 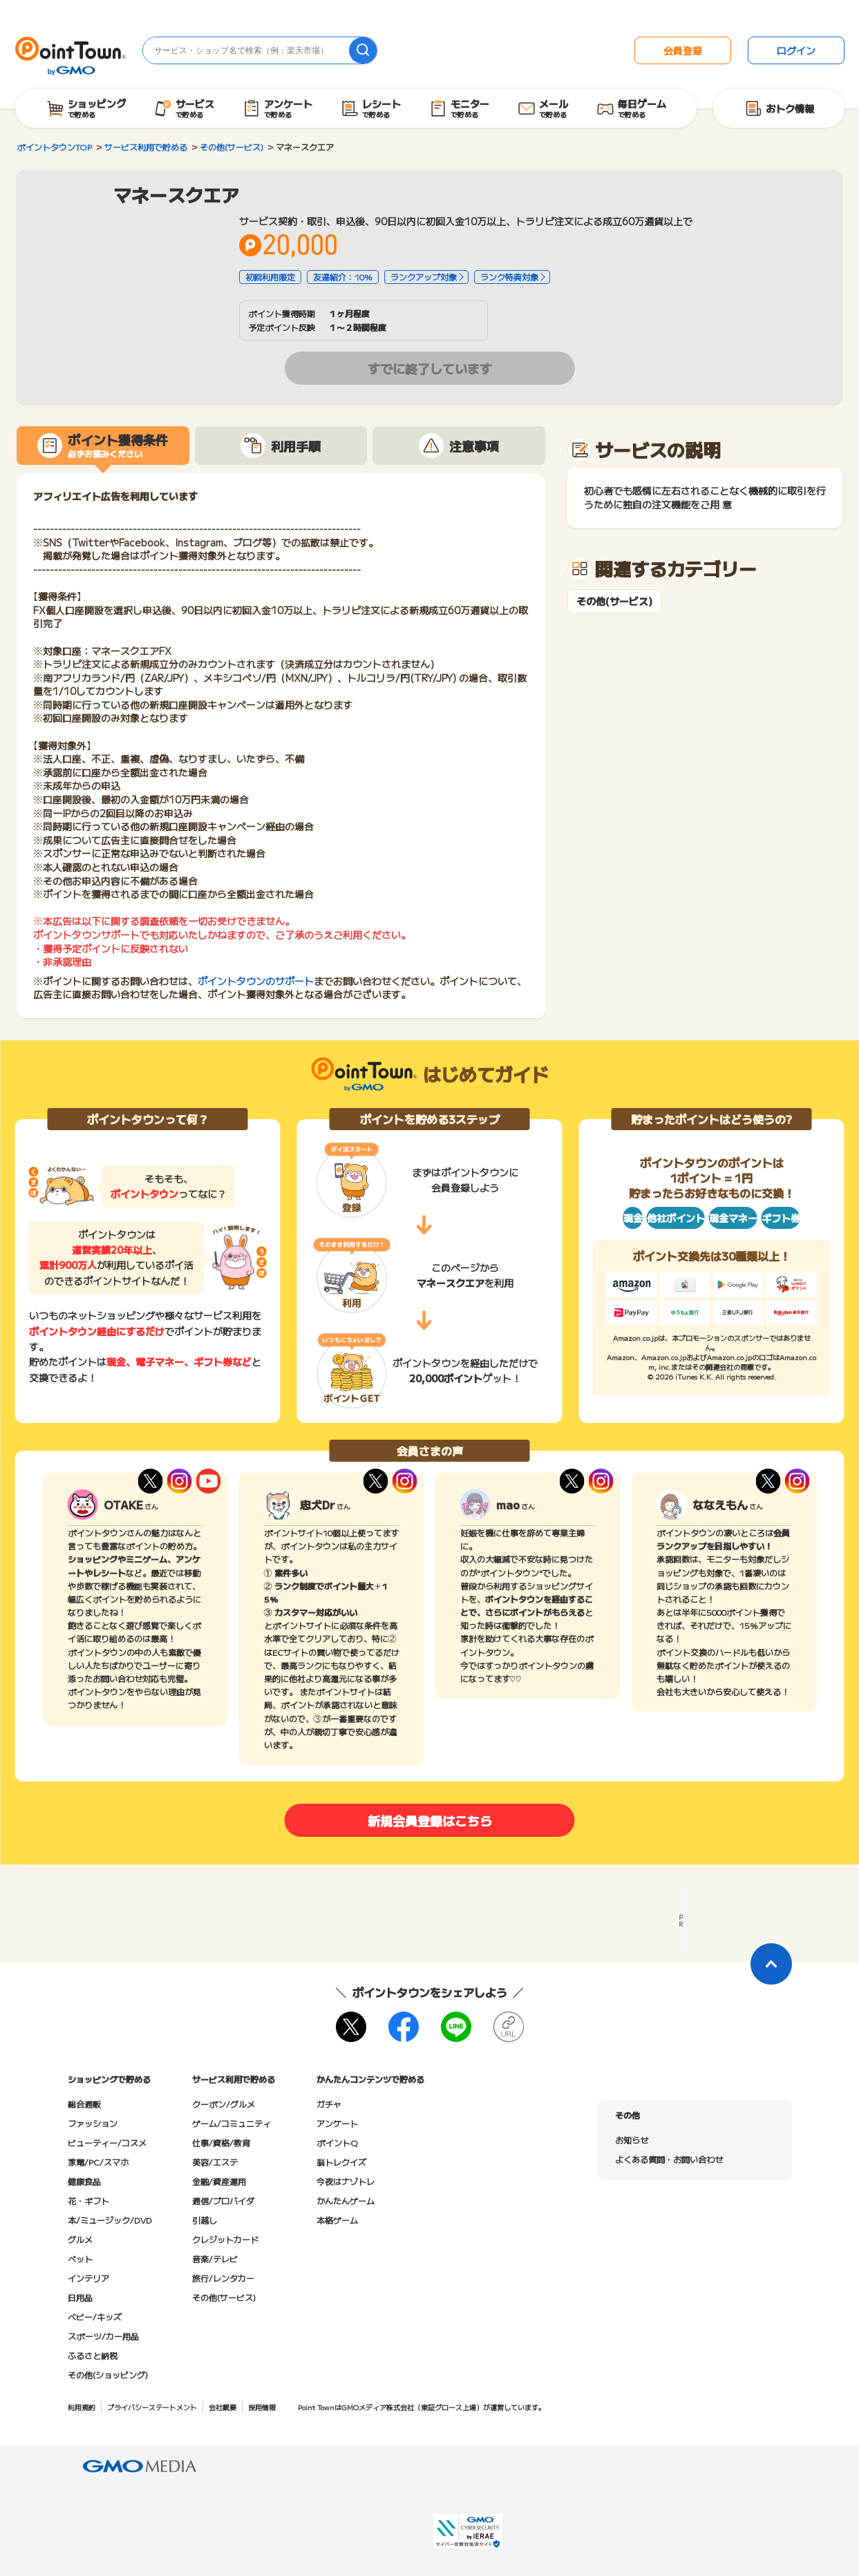 What do you see at coordinates (98, 2162) in the screenshot?
I see `家電/PC/スマホ` at bounding box center [98, 2162].